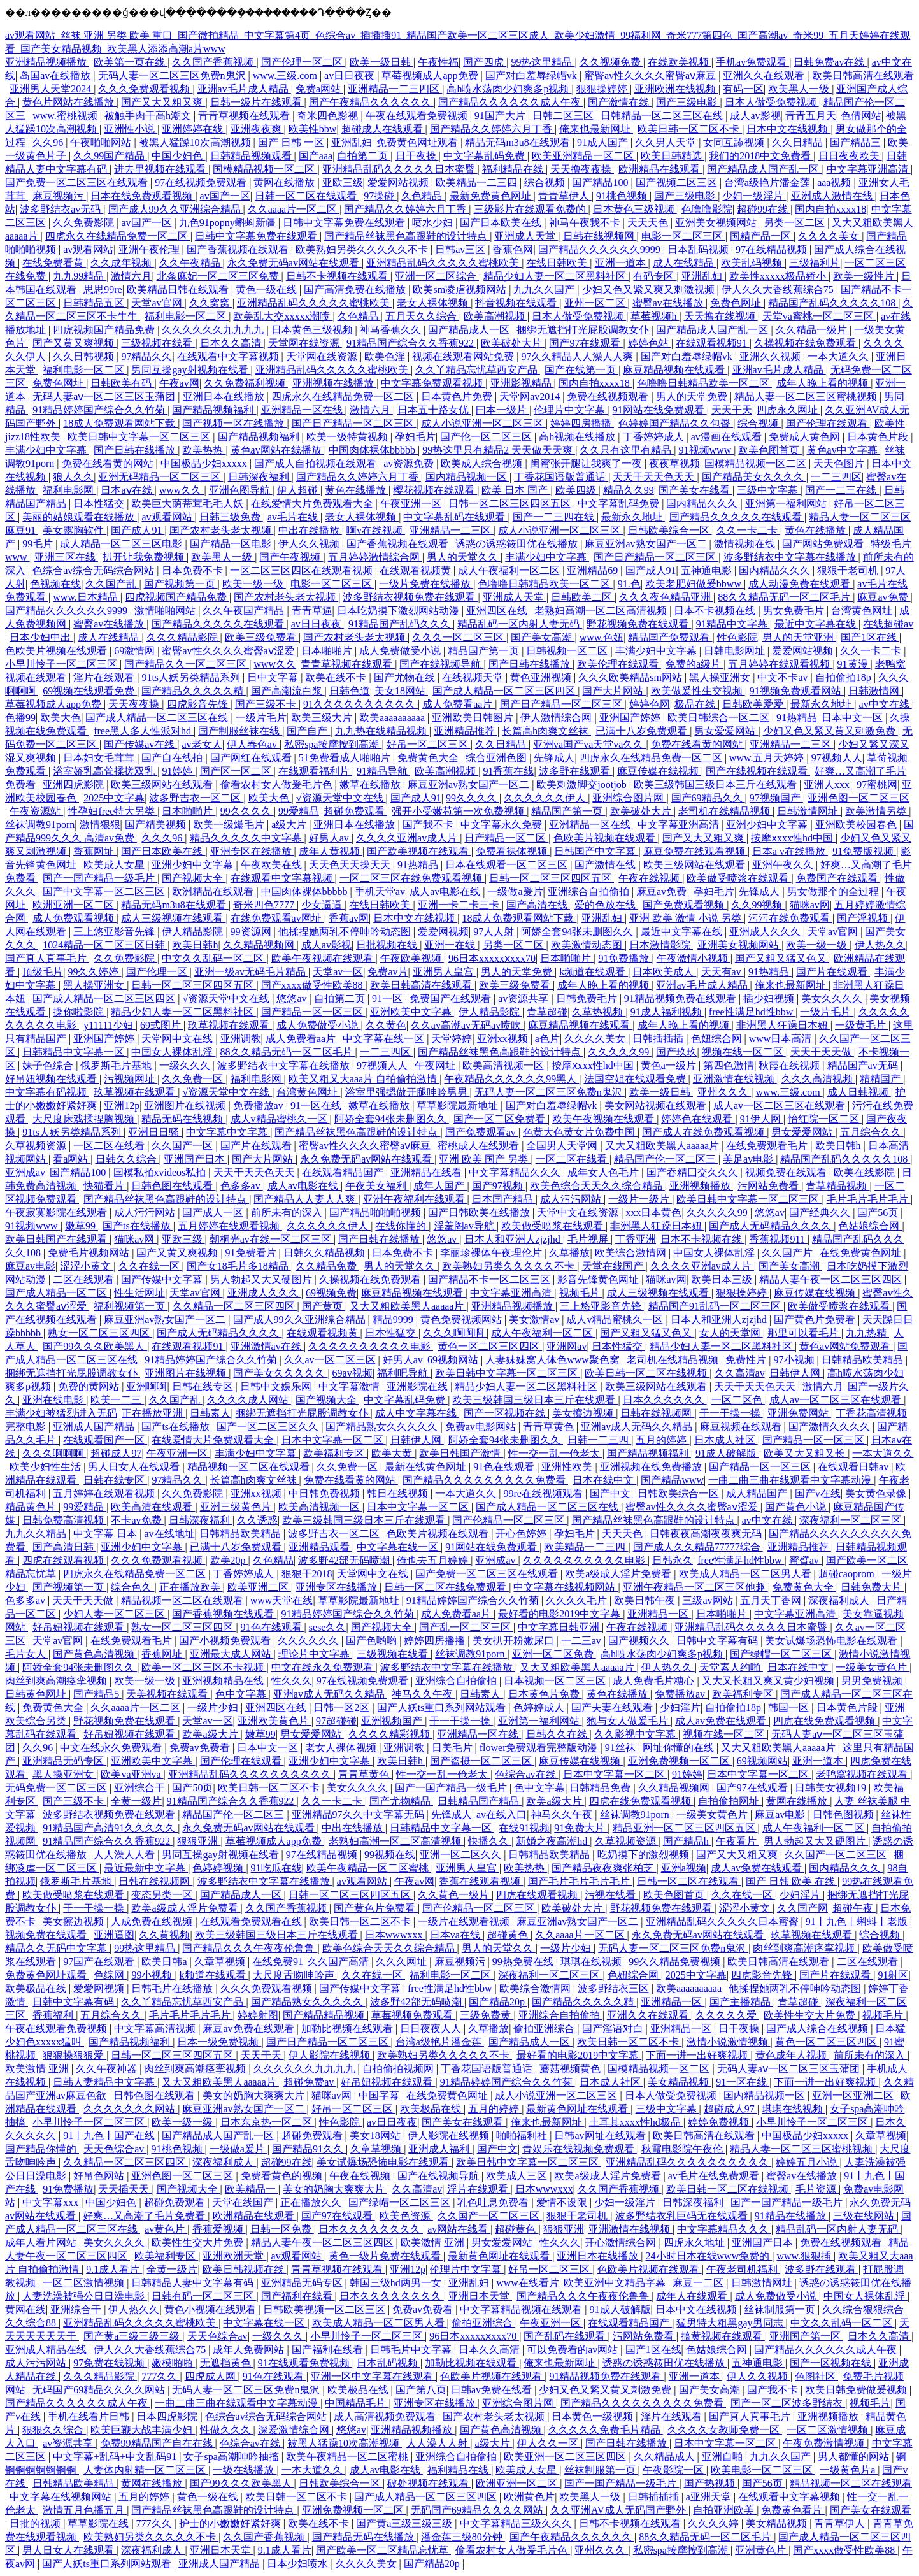  What do you see at coordinates (888, 624) in the screenshot?
I see `在线超碰av` at bounding box center [888, 624].